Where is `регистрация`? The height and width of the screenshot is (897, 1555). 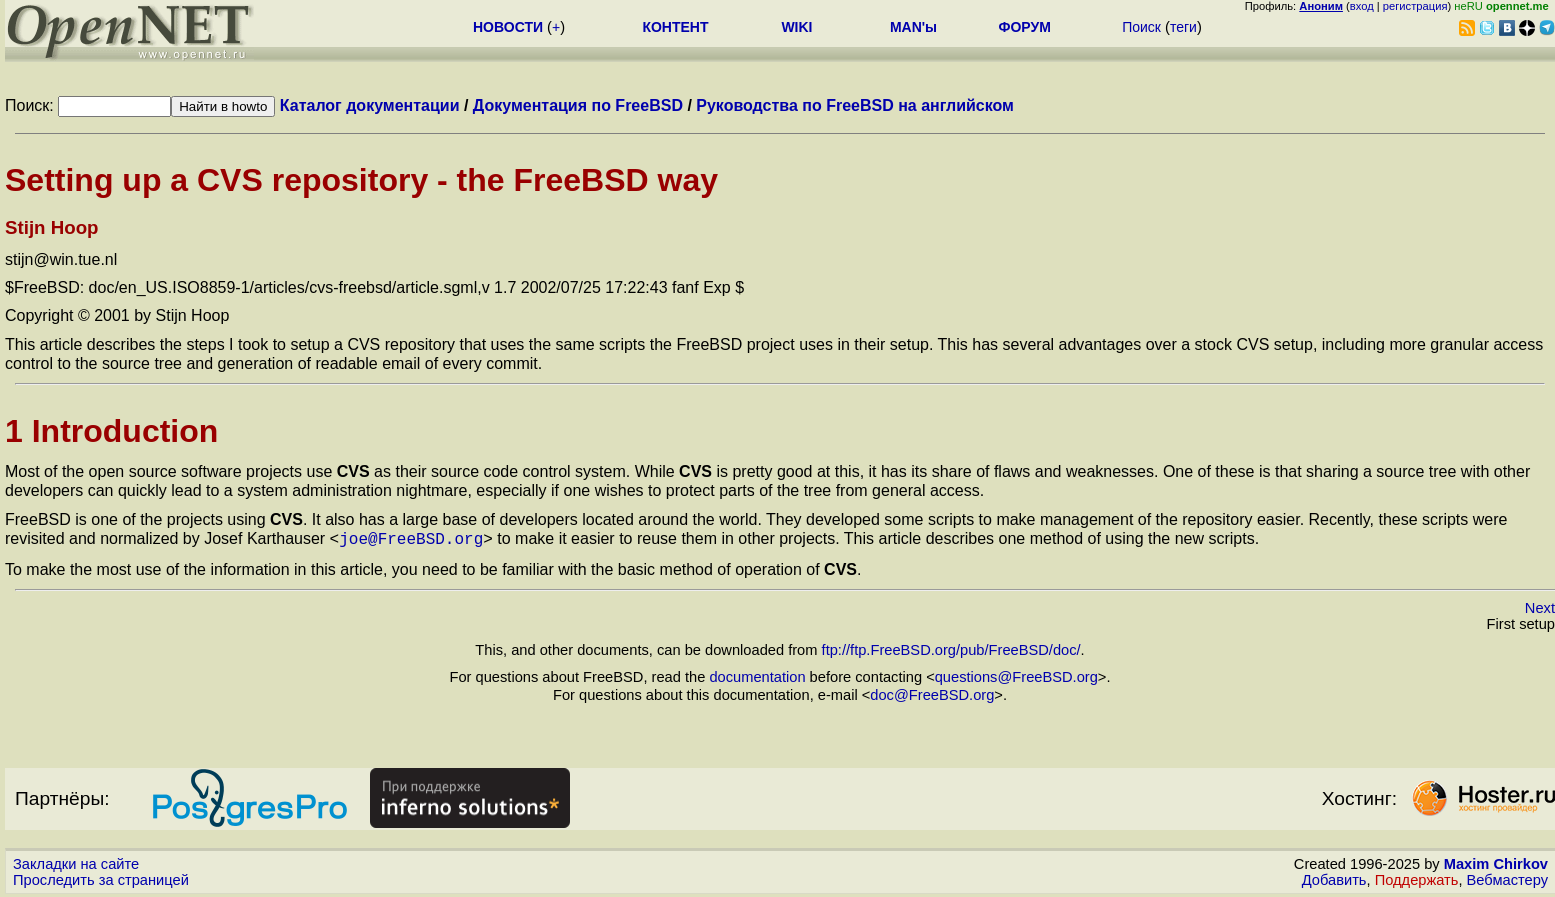 регистрация is located at coordinates (1415, 6).